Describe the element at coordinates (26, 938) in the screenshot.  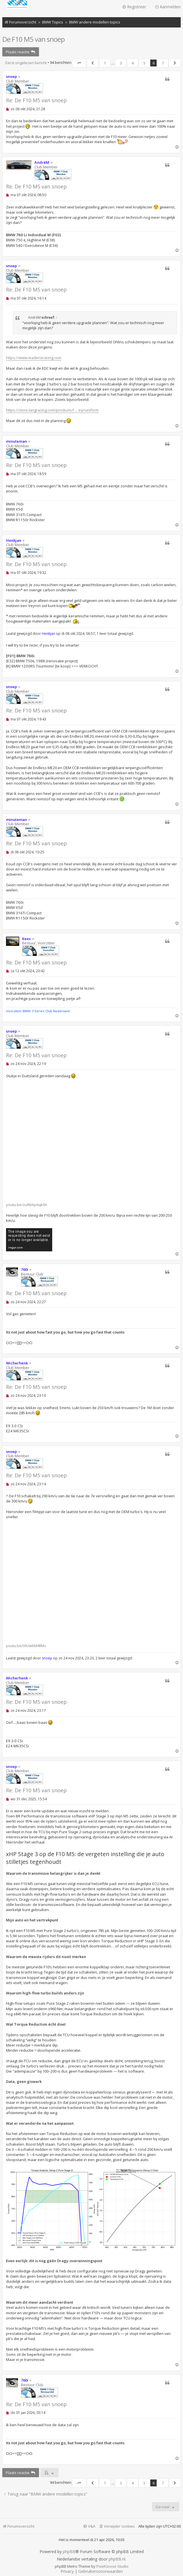
I see `Kees` at that location.